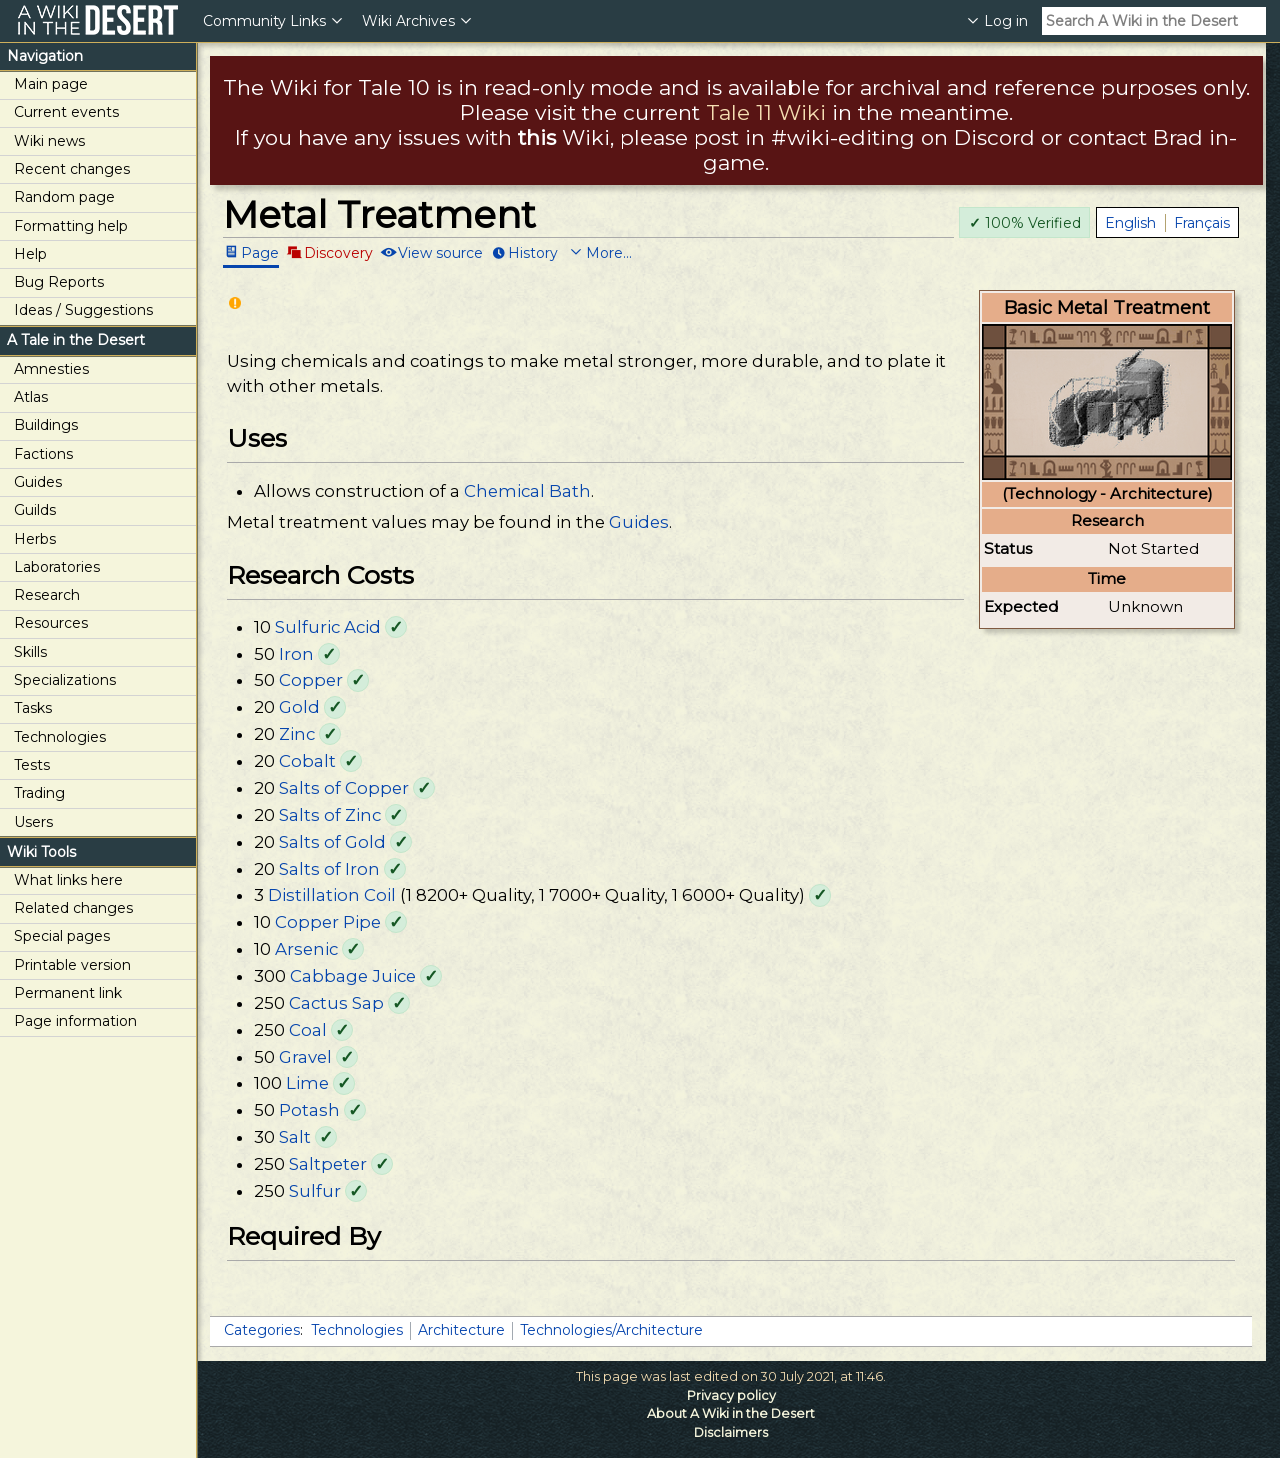  Describe the element at coordinates (32, 765) in the screenshot. I see `Tests` at that location.